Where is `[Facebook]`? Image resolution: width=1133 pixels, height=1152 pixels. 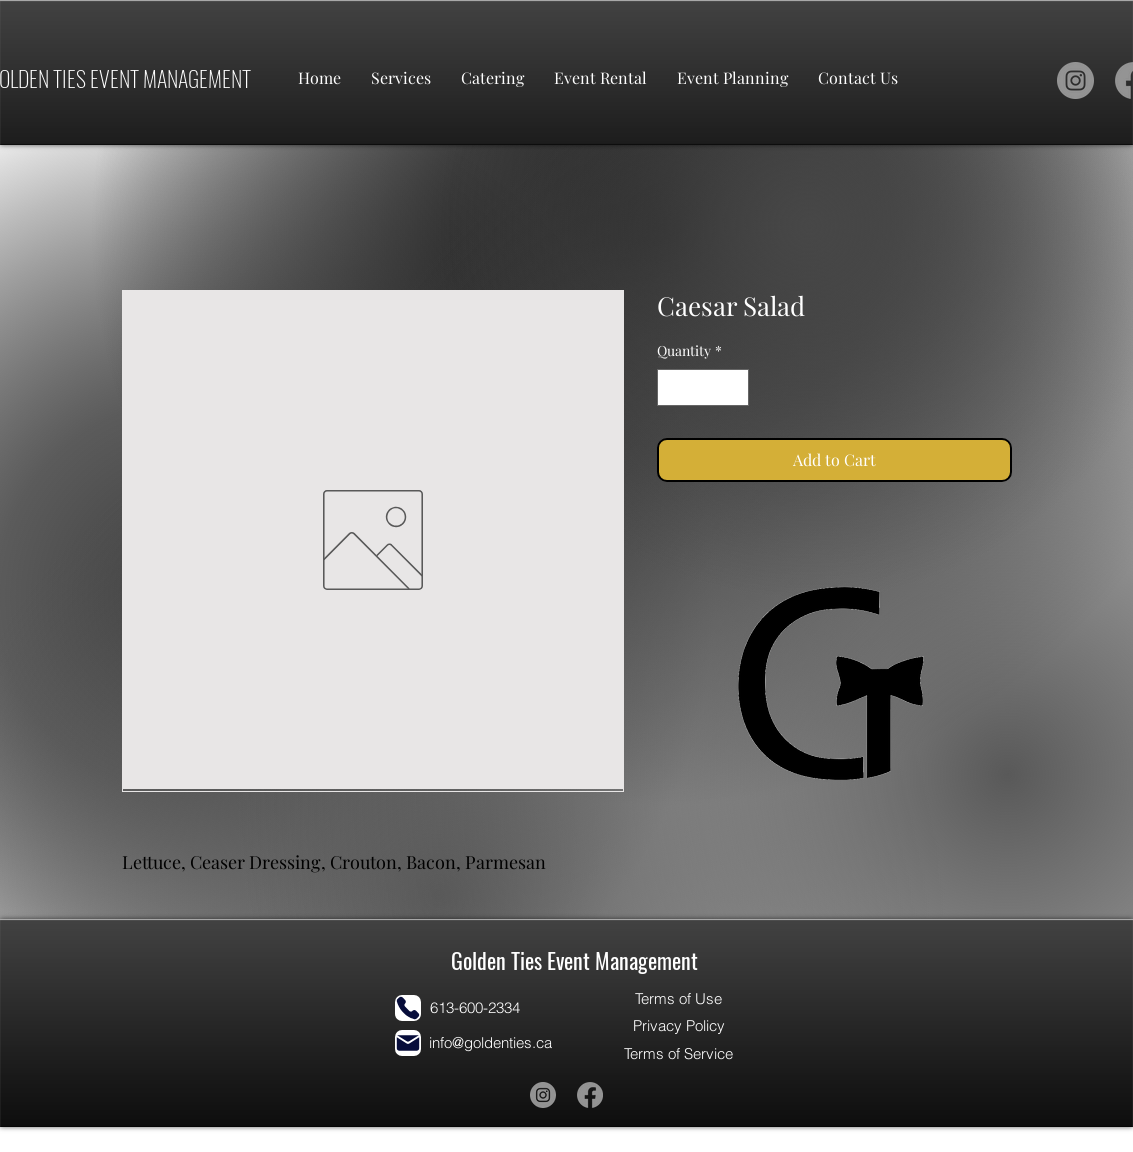 [Facebook] is located at coordinates (590, 1095).